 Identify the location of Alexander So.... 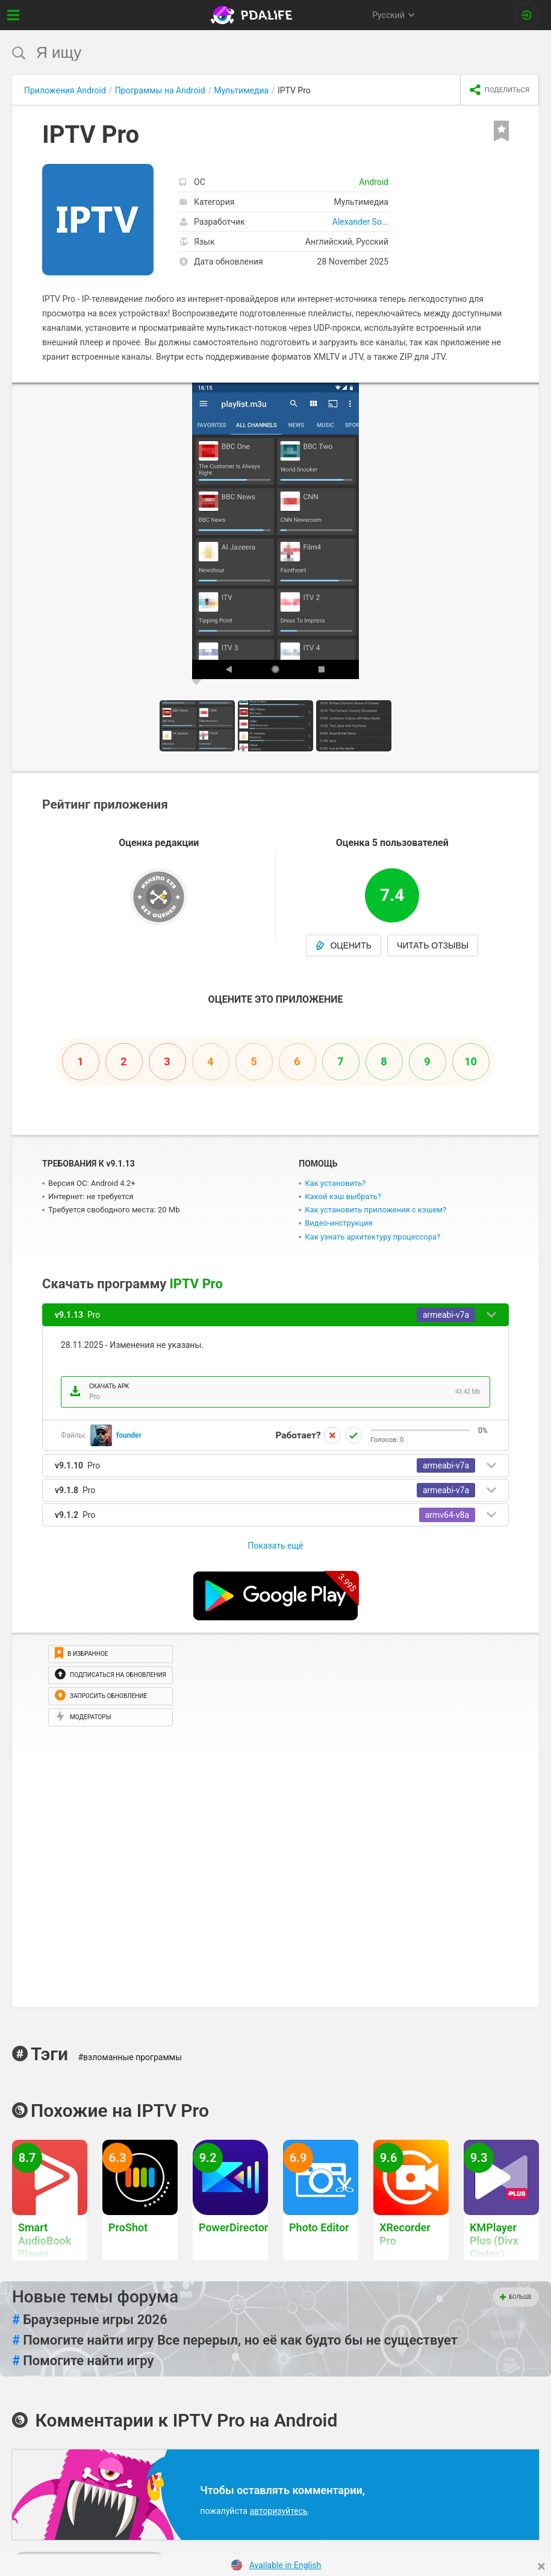
(360, 222).